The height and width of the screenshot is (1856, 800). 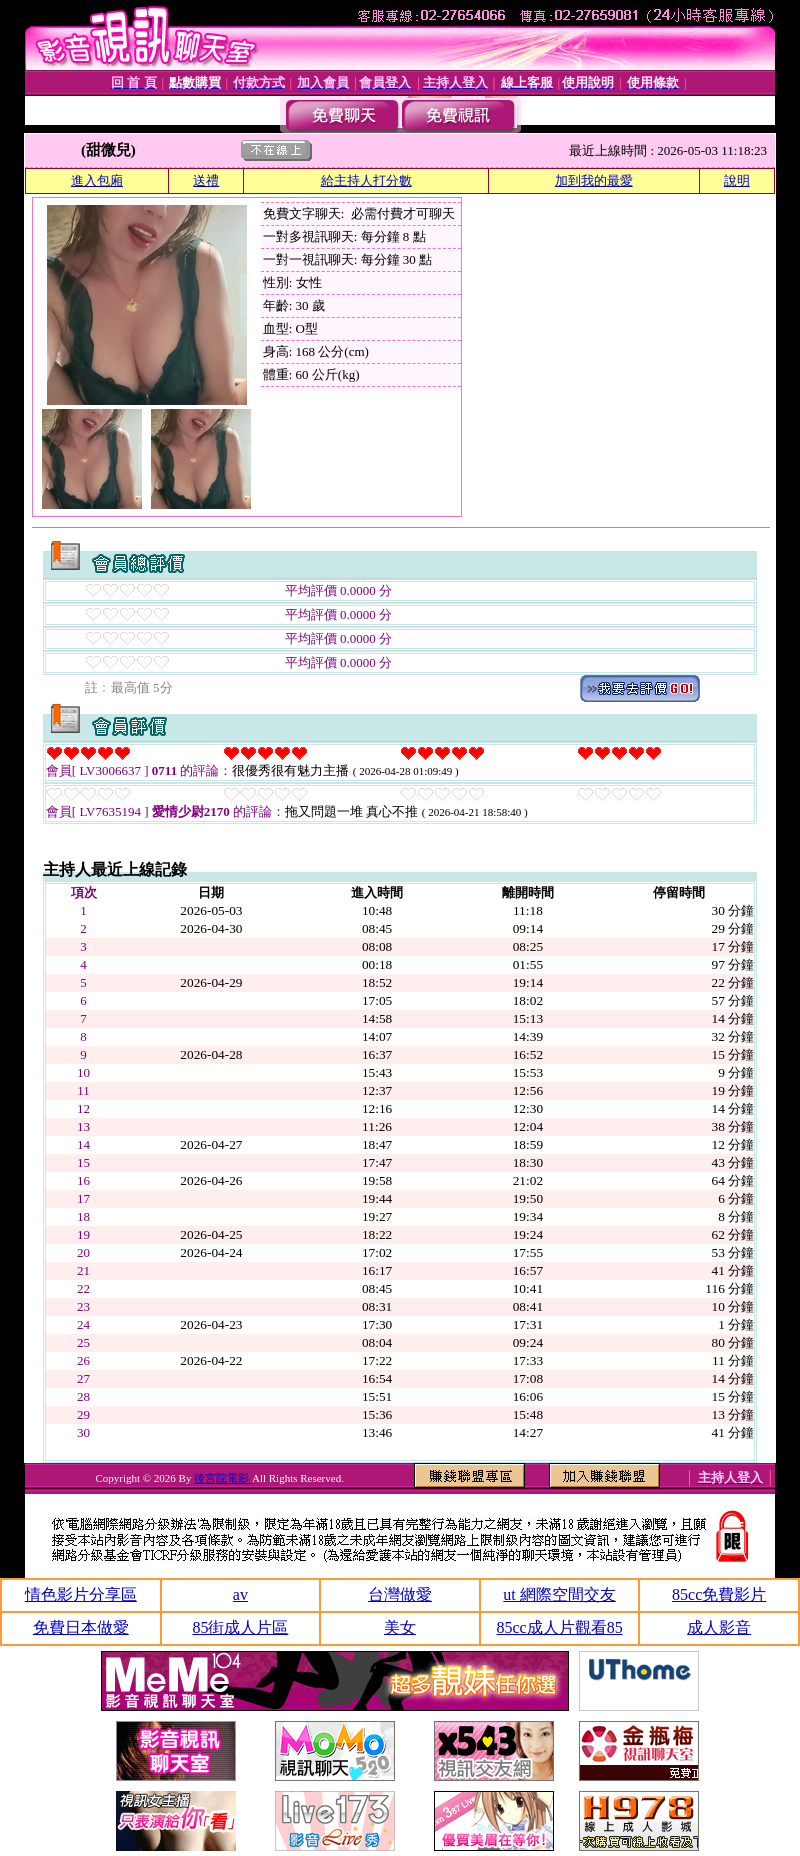 I want to click on av, so click(x=240, y=1594).